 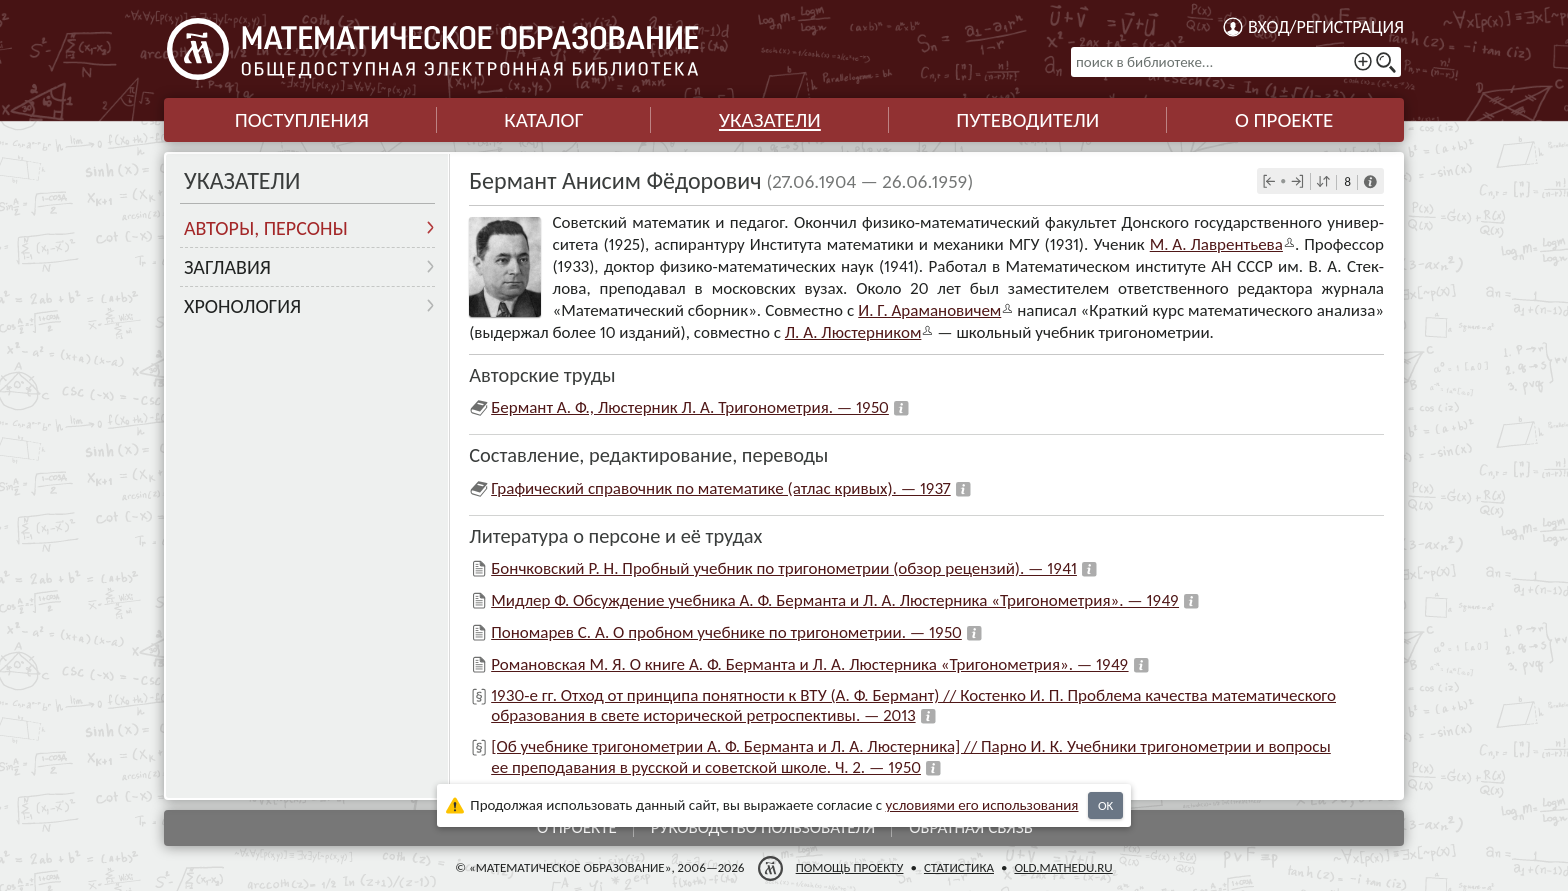 What do you see at coordinates (726, 632) in the screenshot?
I see `Пономарев С. А. О пробном учебнике по тригонометрии. — 1950` at bounding box center [726, 632].